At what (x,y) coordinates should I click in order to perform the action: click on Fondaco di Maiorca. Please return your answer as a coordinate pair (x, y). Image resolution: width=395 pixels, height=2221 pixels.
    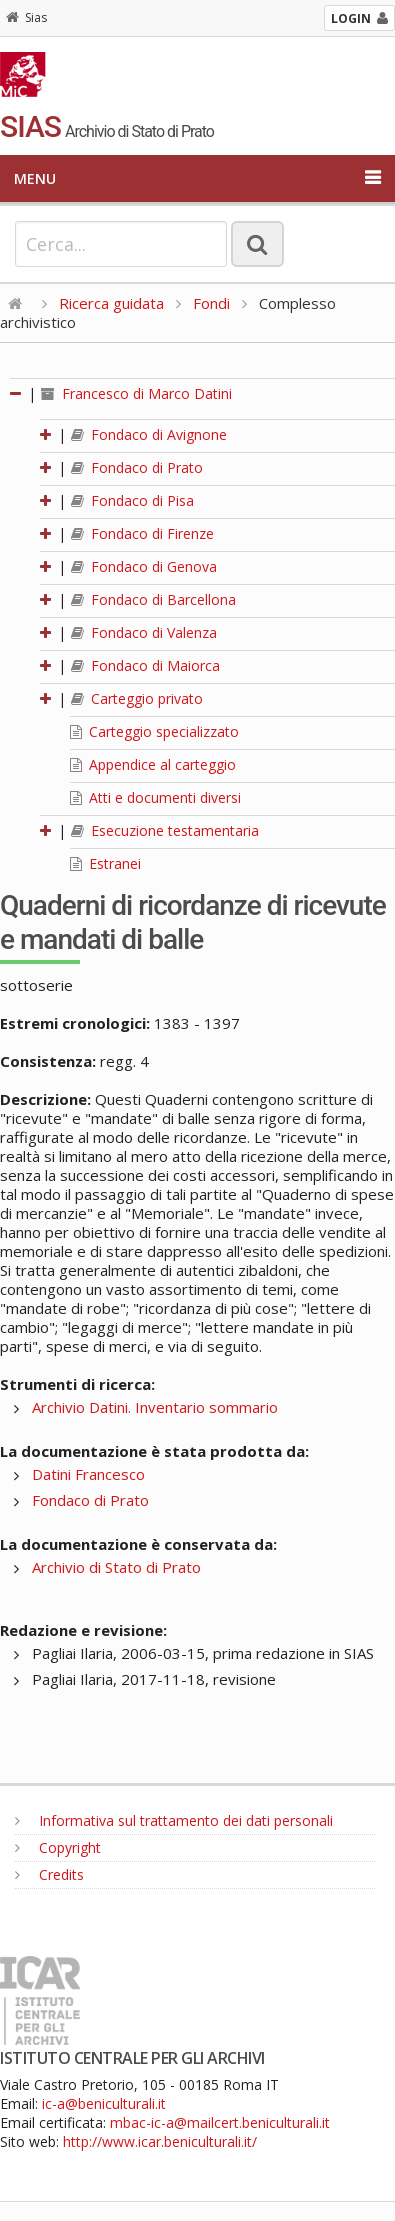
    Looking at the image, I should click on (145, 665).